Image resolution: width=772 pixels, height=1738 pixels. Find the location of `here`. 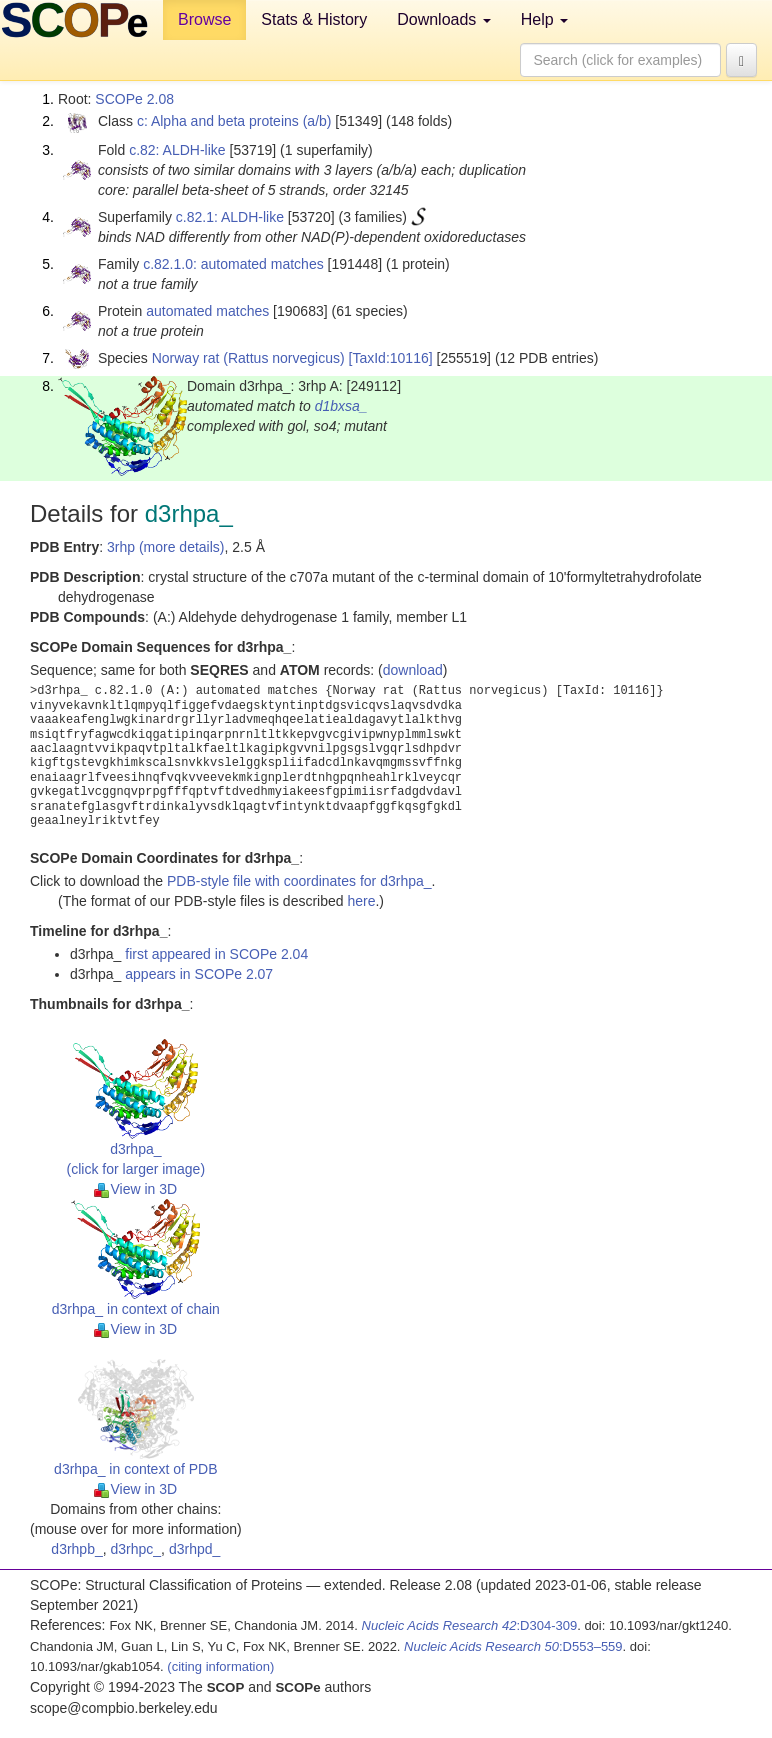

here is located at coordinates (361, 901).